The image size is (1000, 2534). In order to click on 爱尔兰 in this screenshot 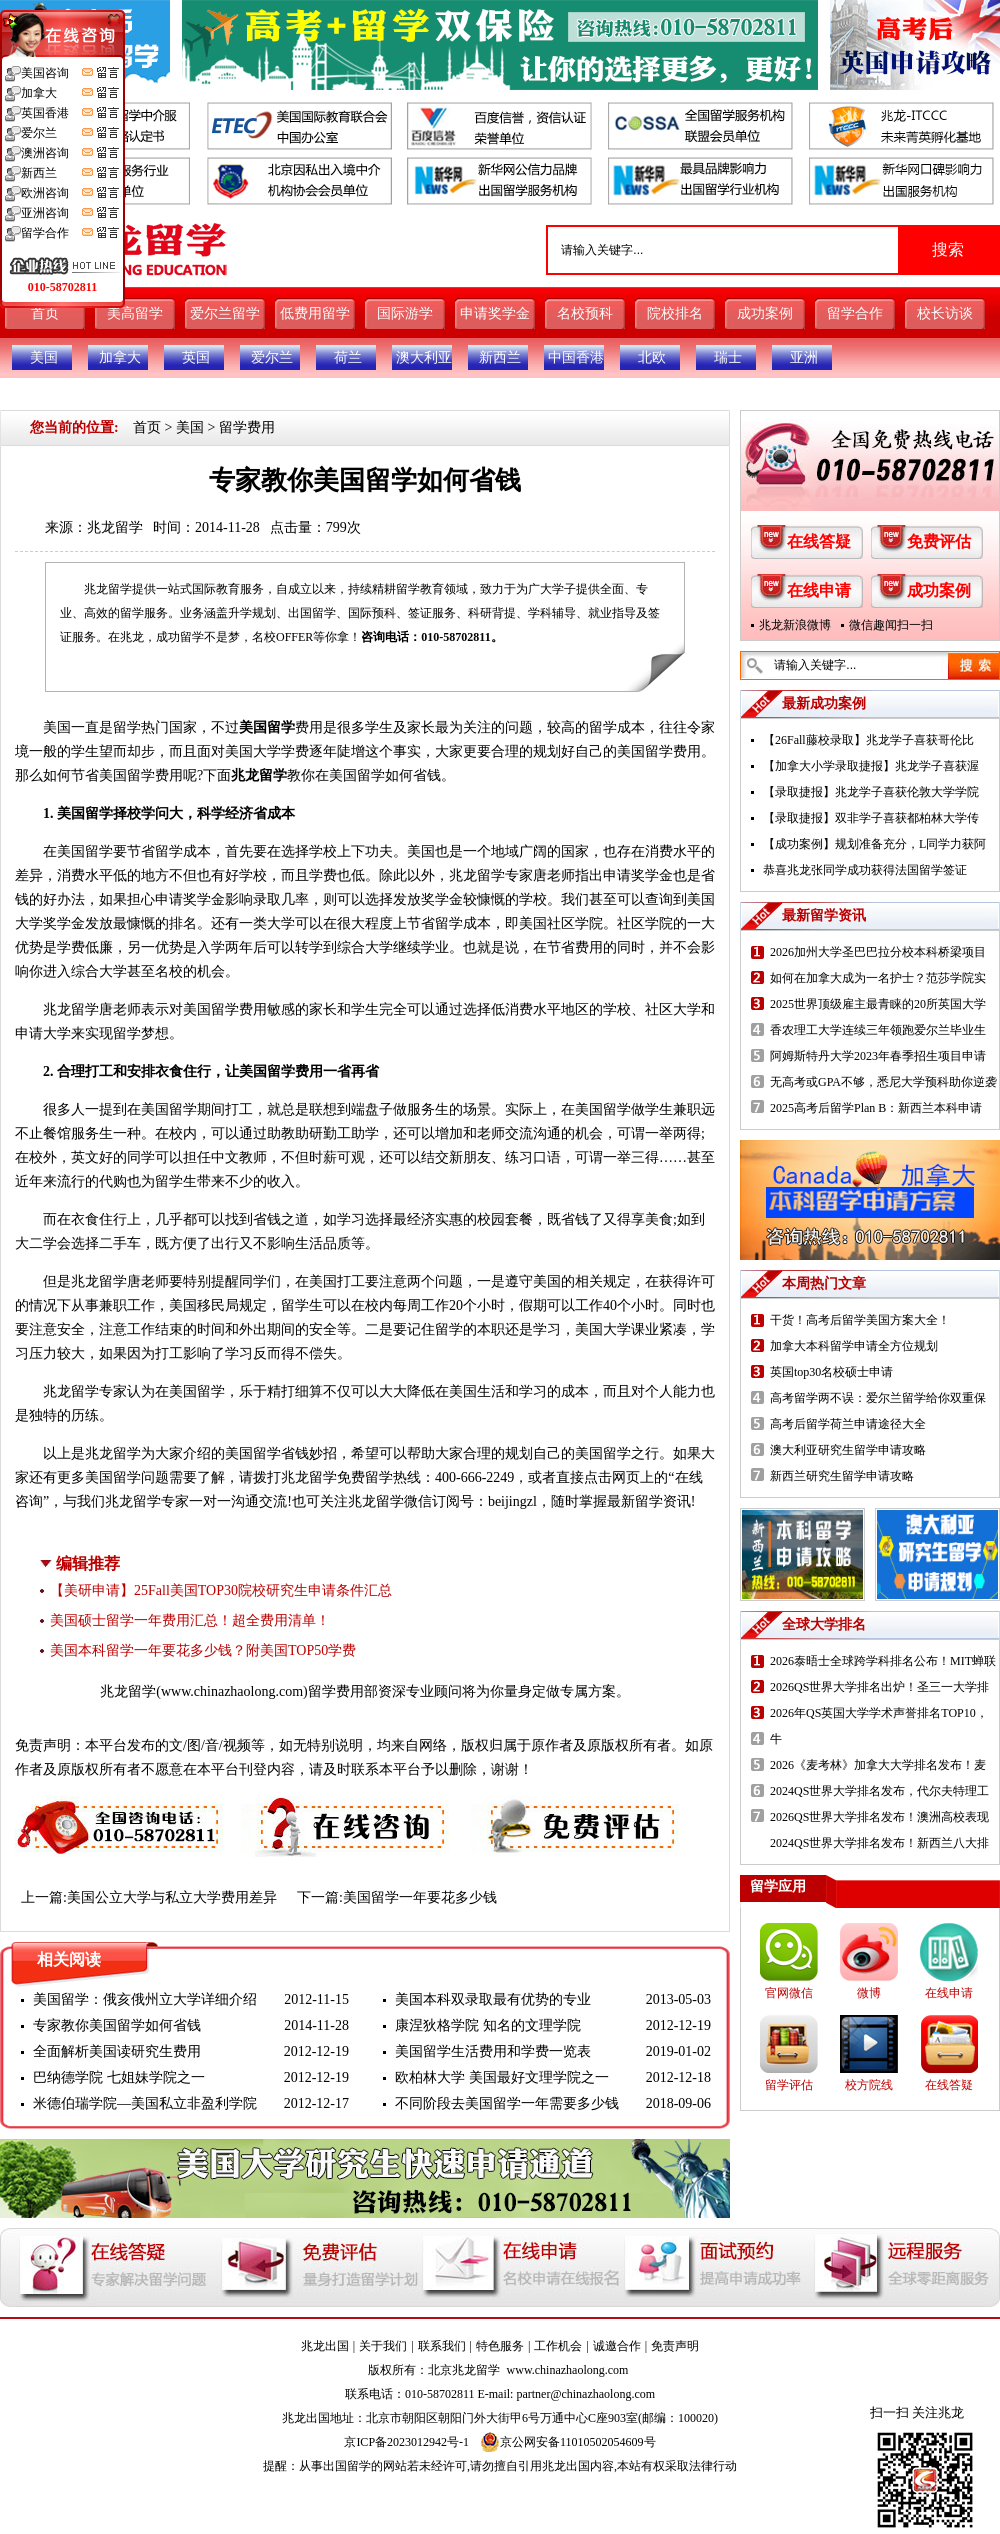, I will do `click(272, 357)`.